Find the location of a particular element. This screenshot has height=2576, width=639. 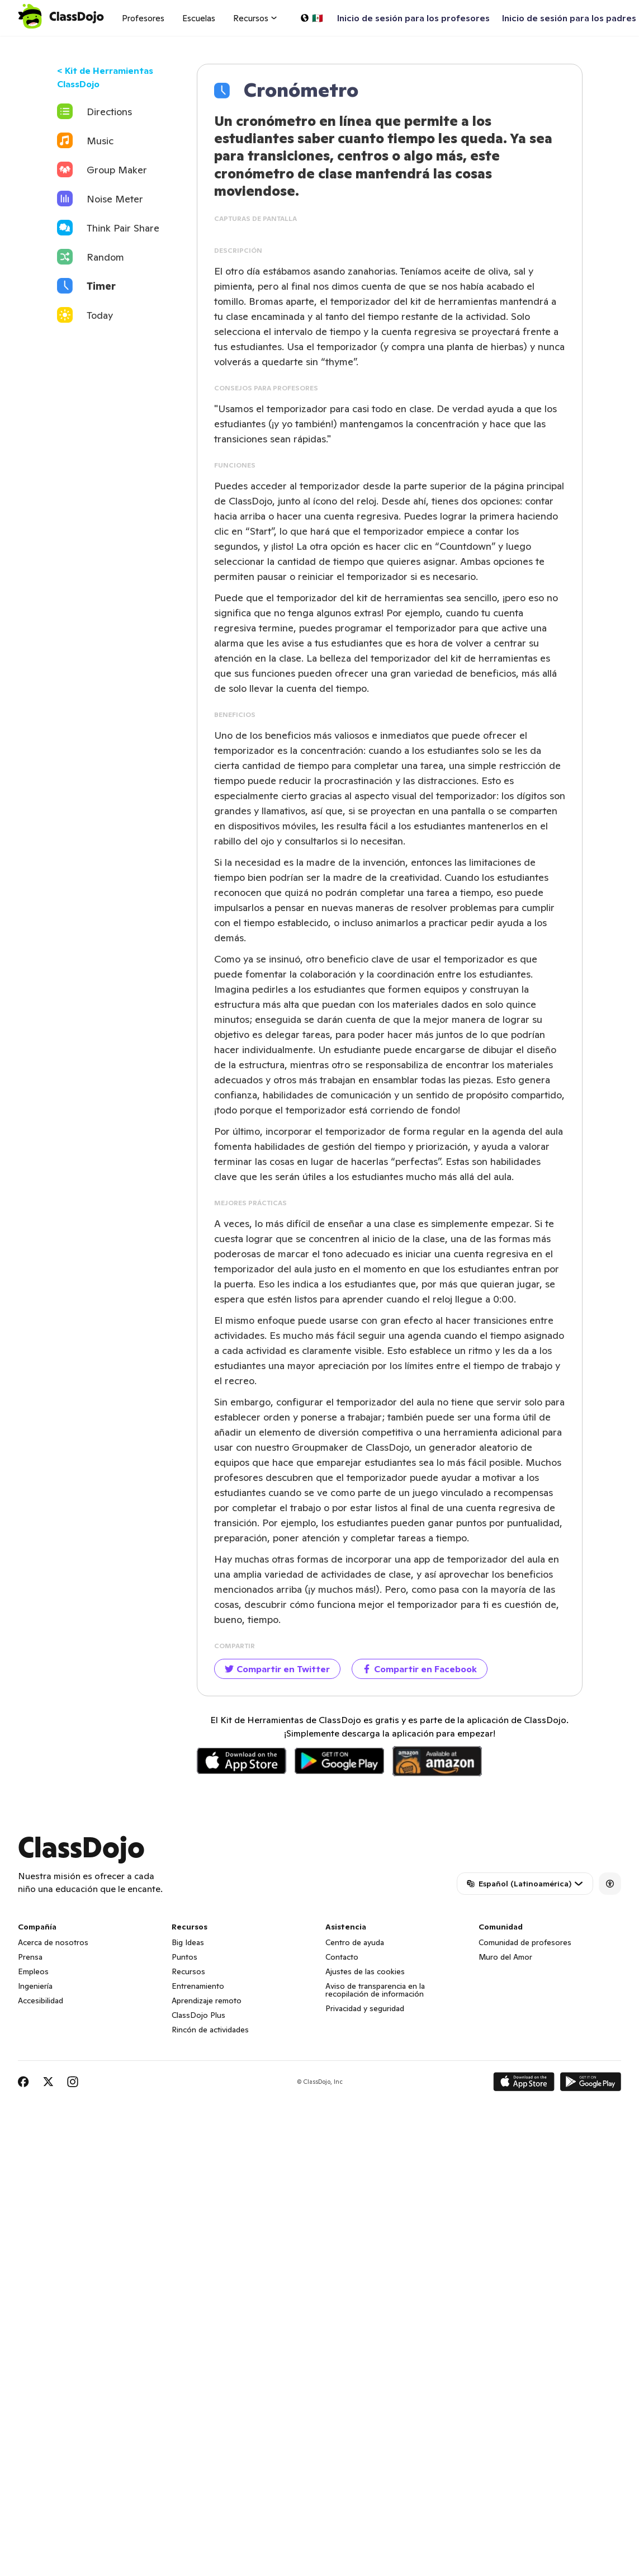

Ingeniería is located at coordinates (35, 1986).